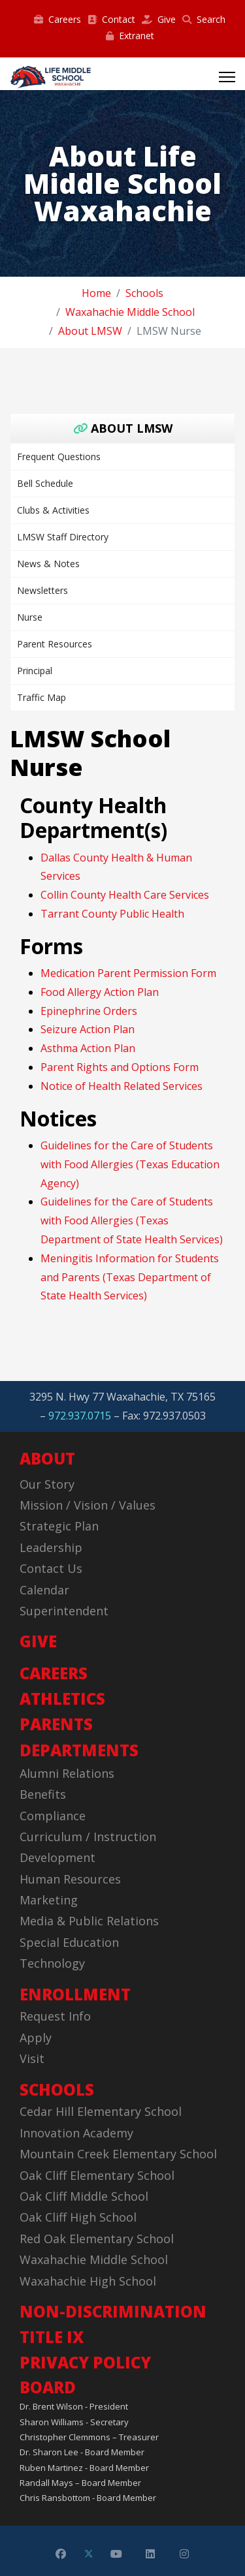 Image resolution: width=245 pixels, height=2576 pixels. I want to click on Innovation Academy, so click(76, 2133).